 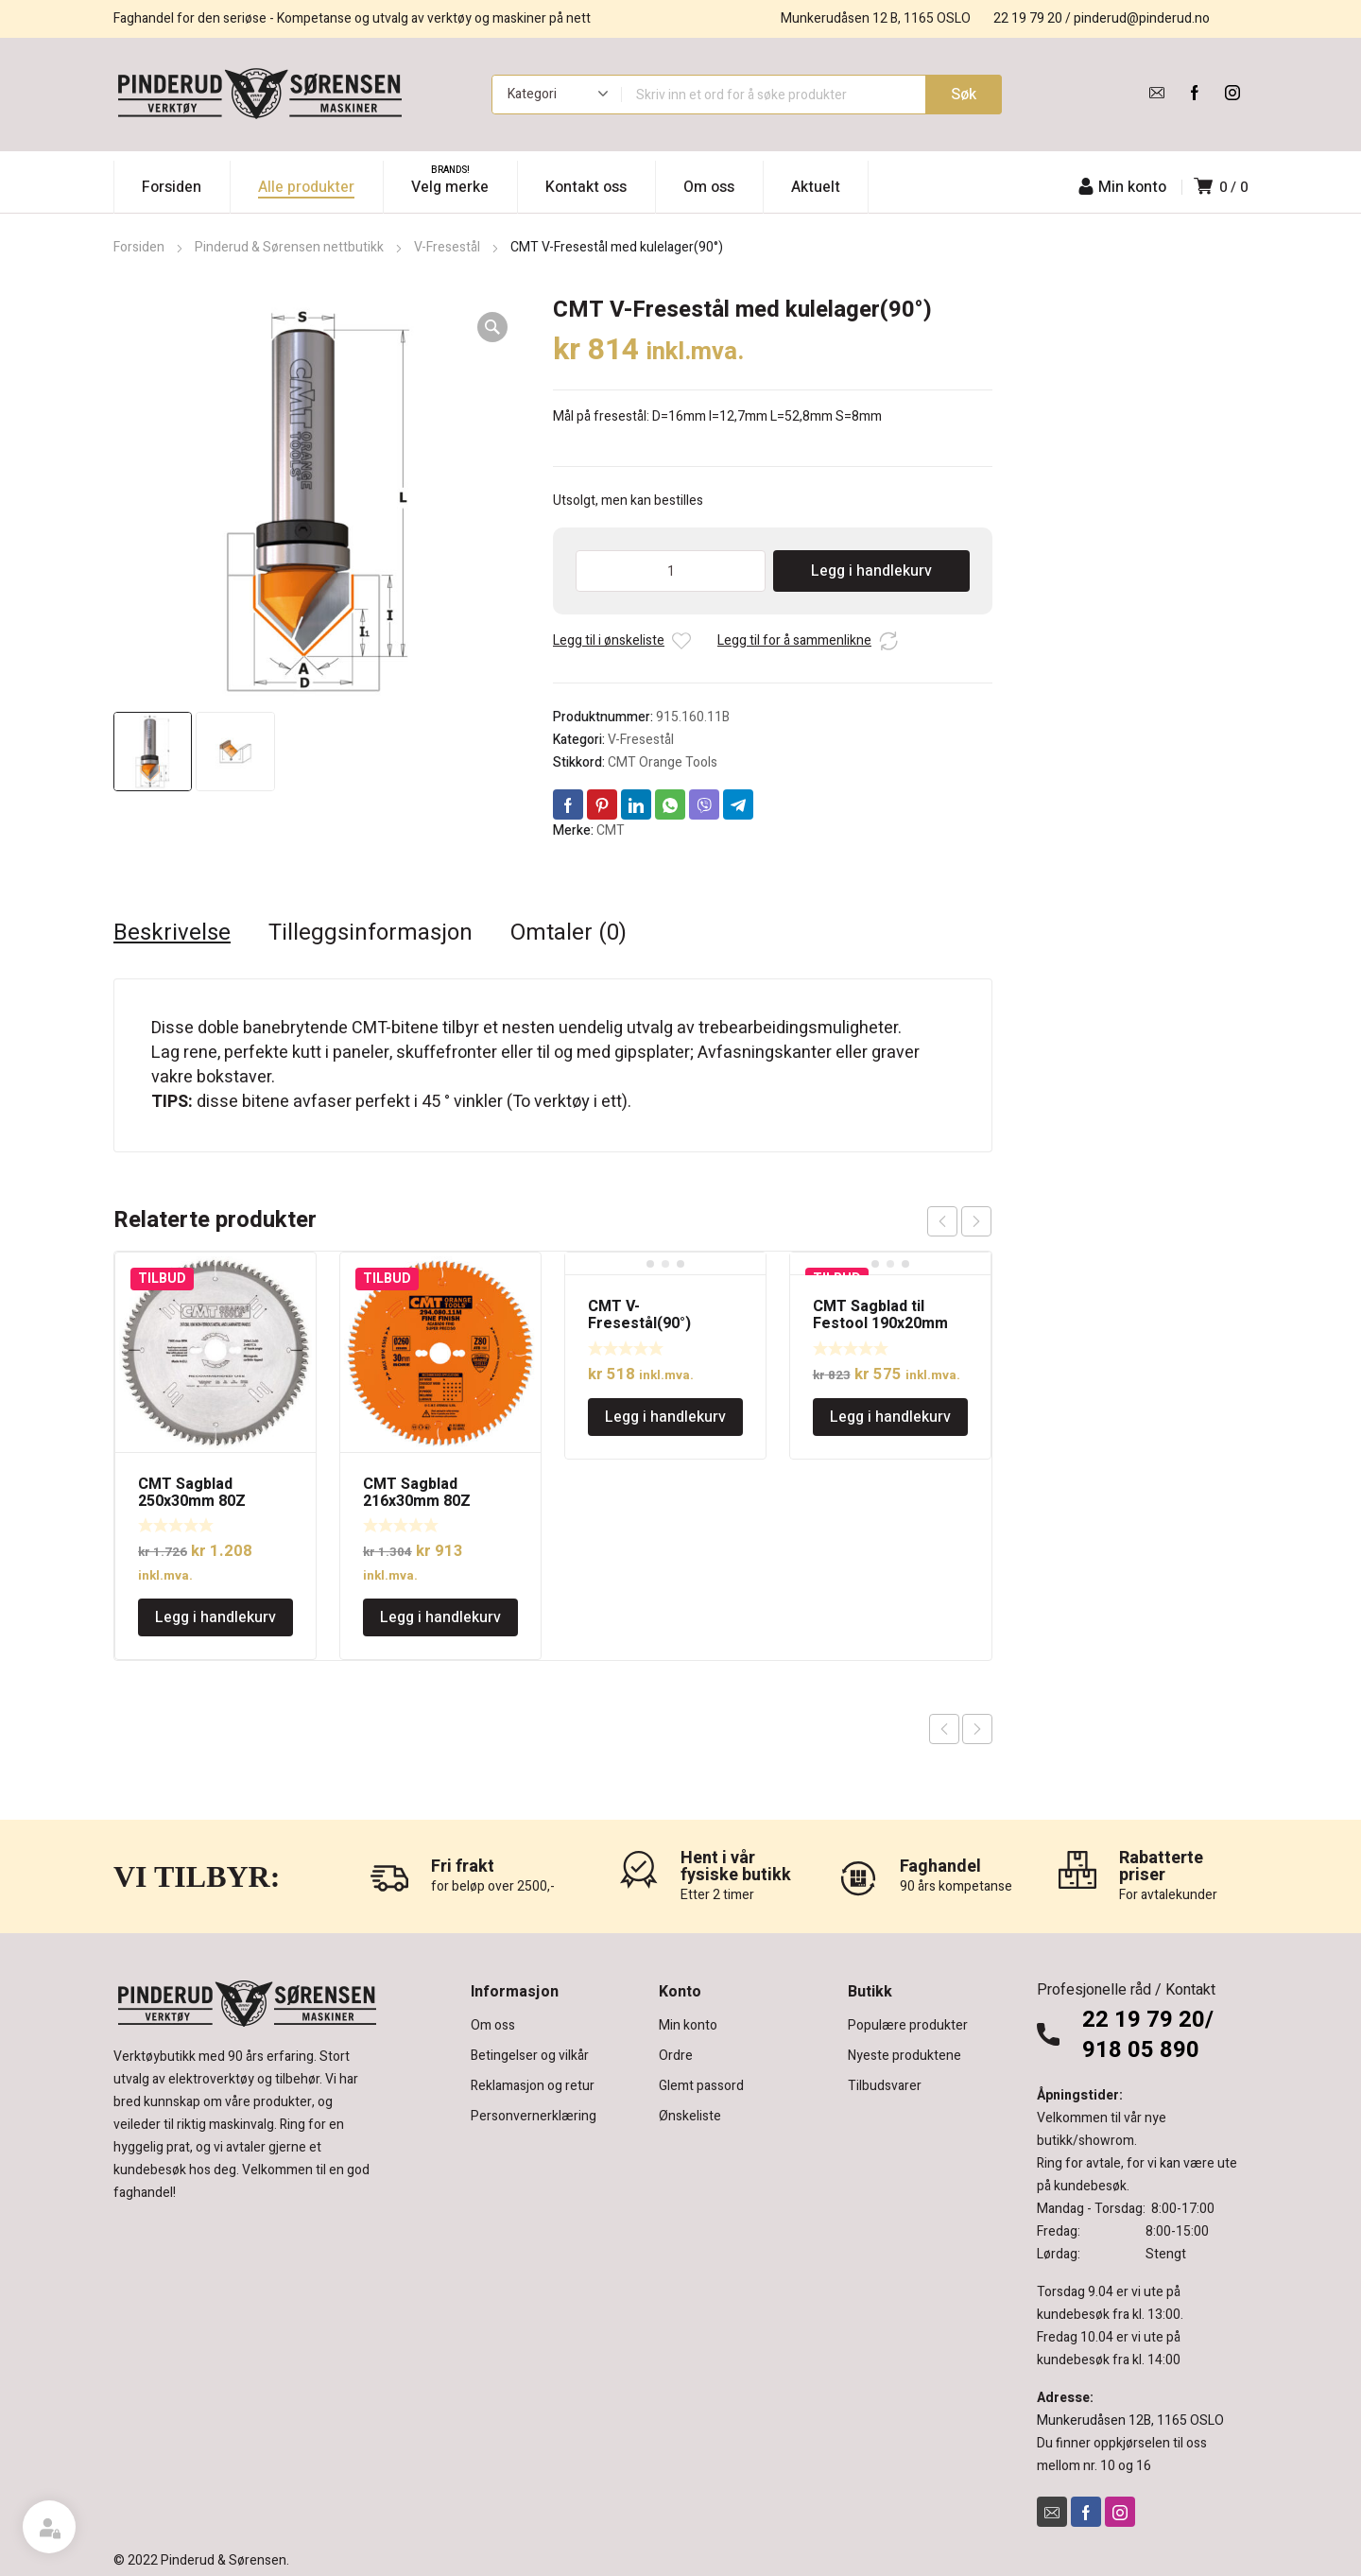 I want to click on Omtaler (0) [tab], so click(x=568, y=933).